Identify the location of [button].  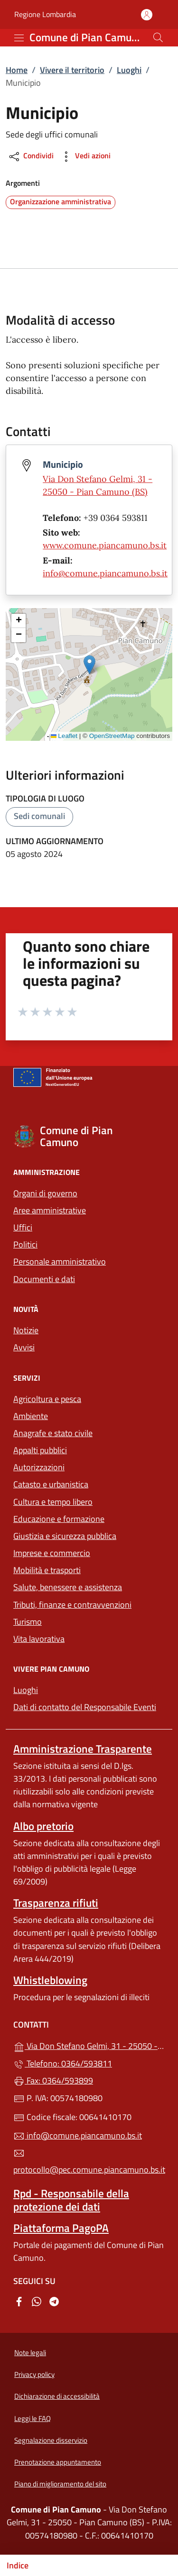
(89, 664).